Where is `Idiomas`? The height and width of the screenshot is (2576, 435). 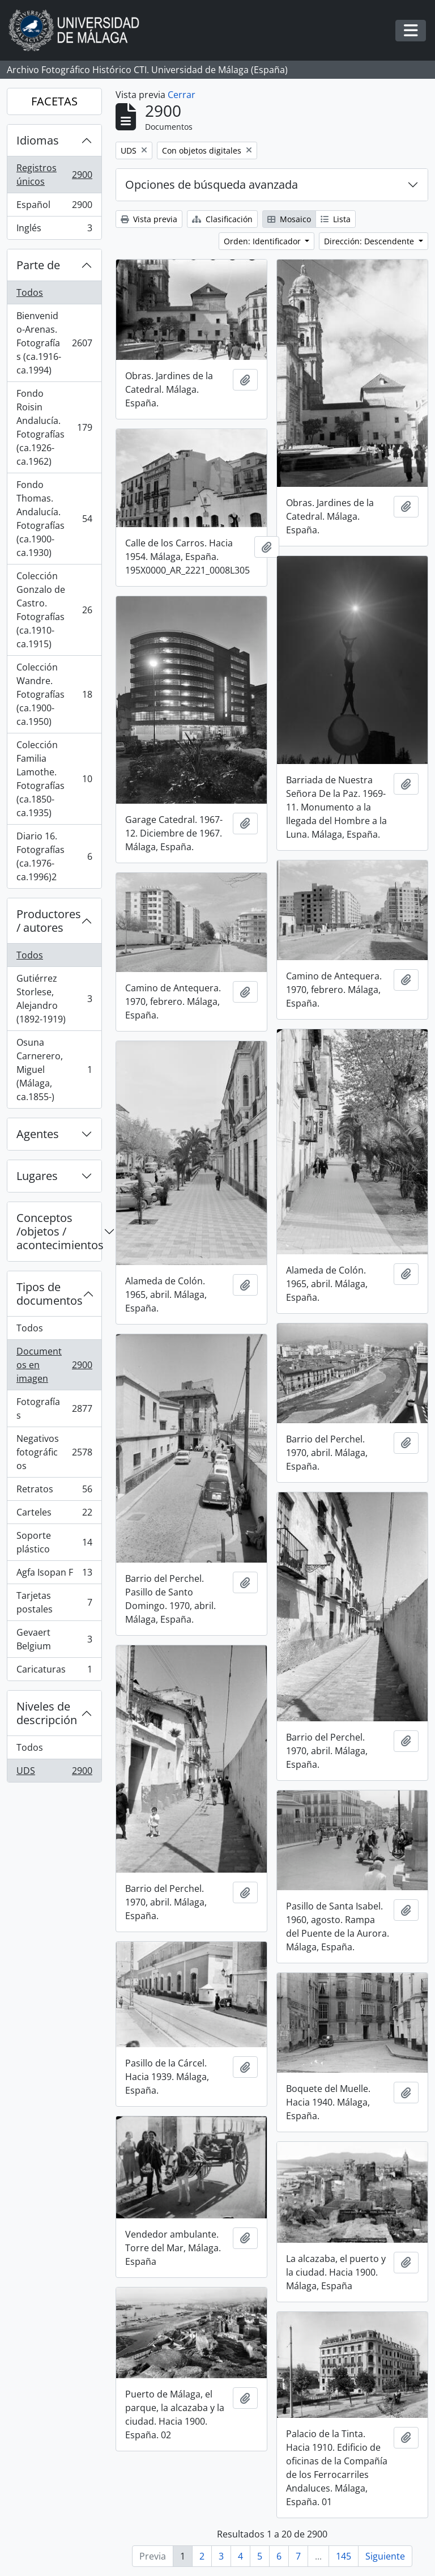
Idiomas is located at coordinates (37, 140).